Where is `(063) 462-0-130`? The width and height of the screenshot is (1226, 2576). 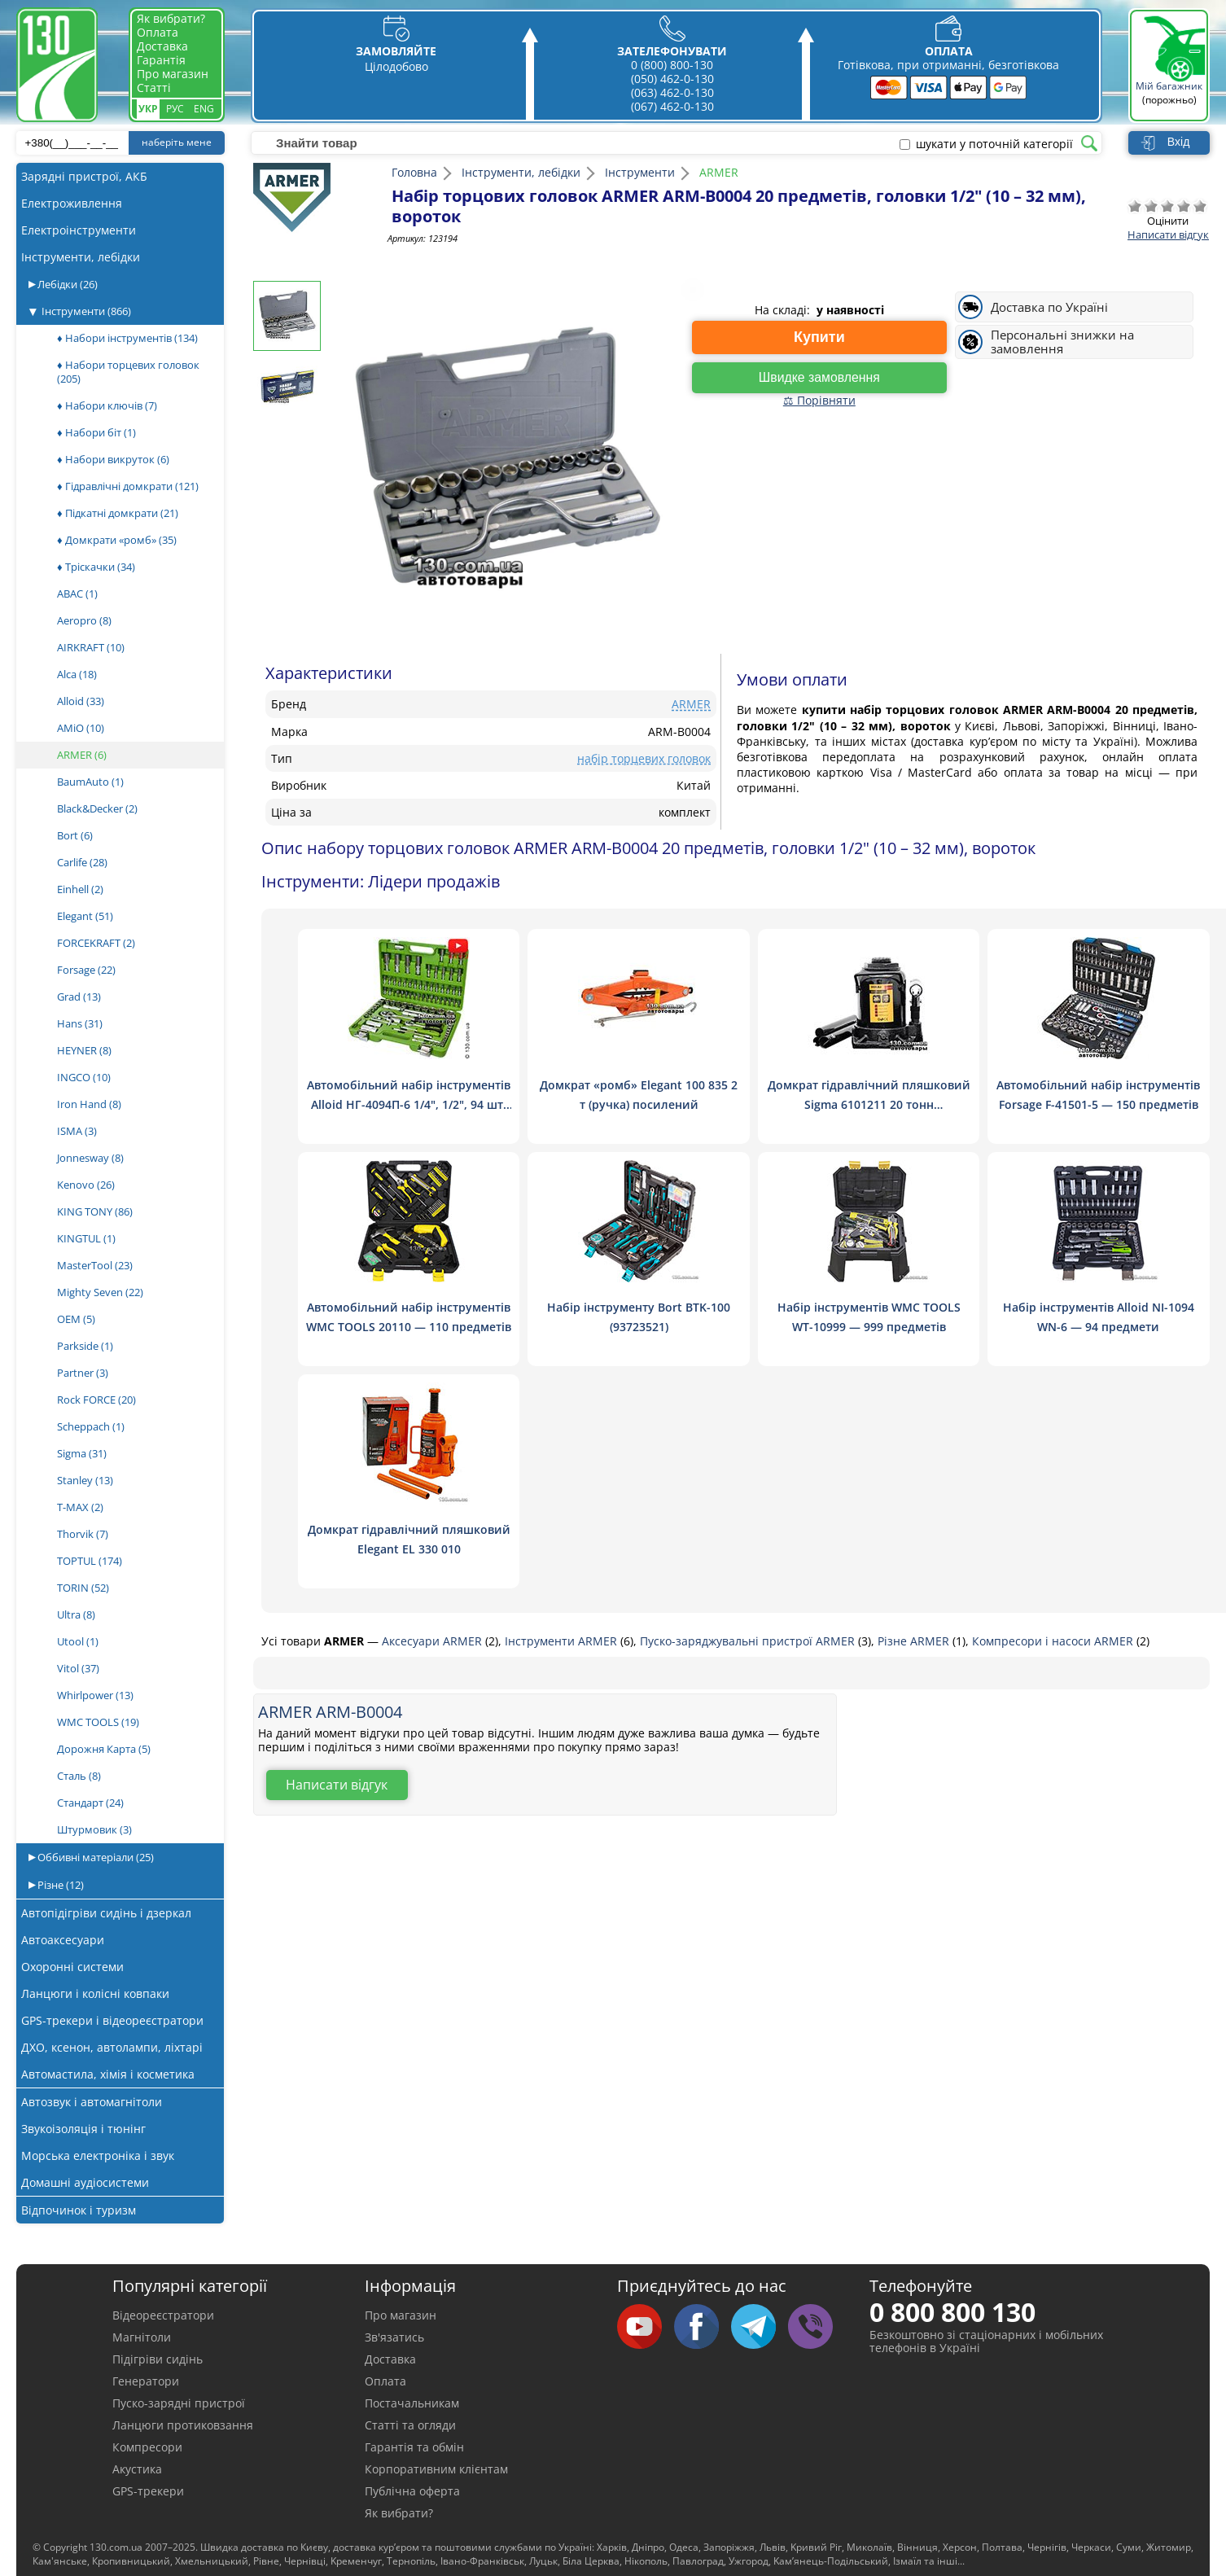 (063) 462-0-130 is located at coordinates (672, 92).